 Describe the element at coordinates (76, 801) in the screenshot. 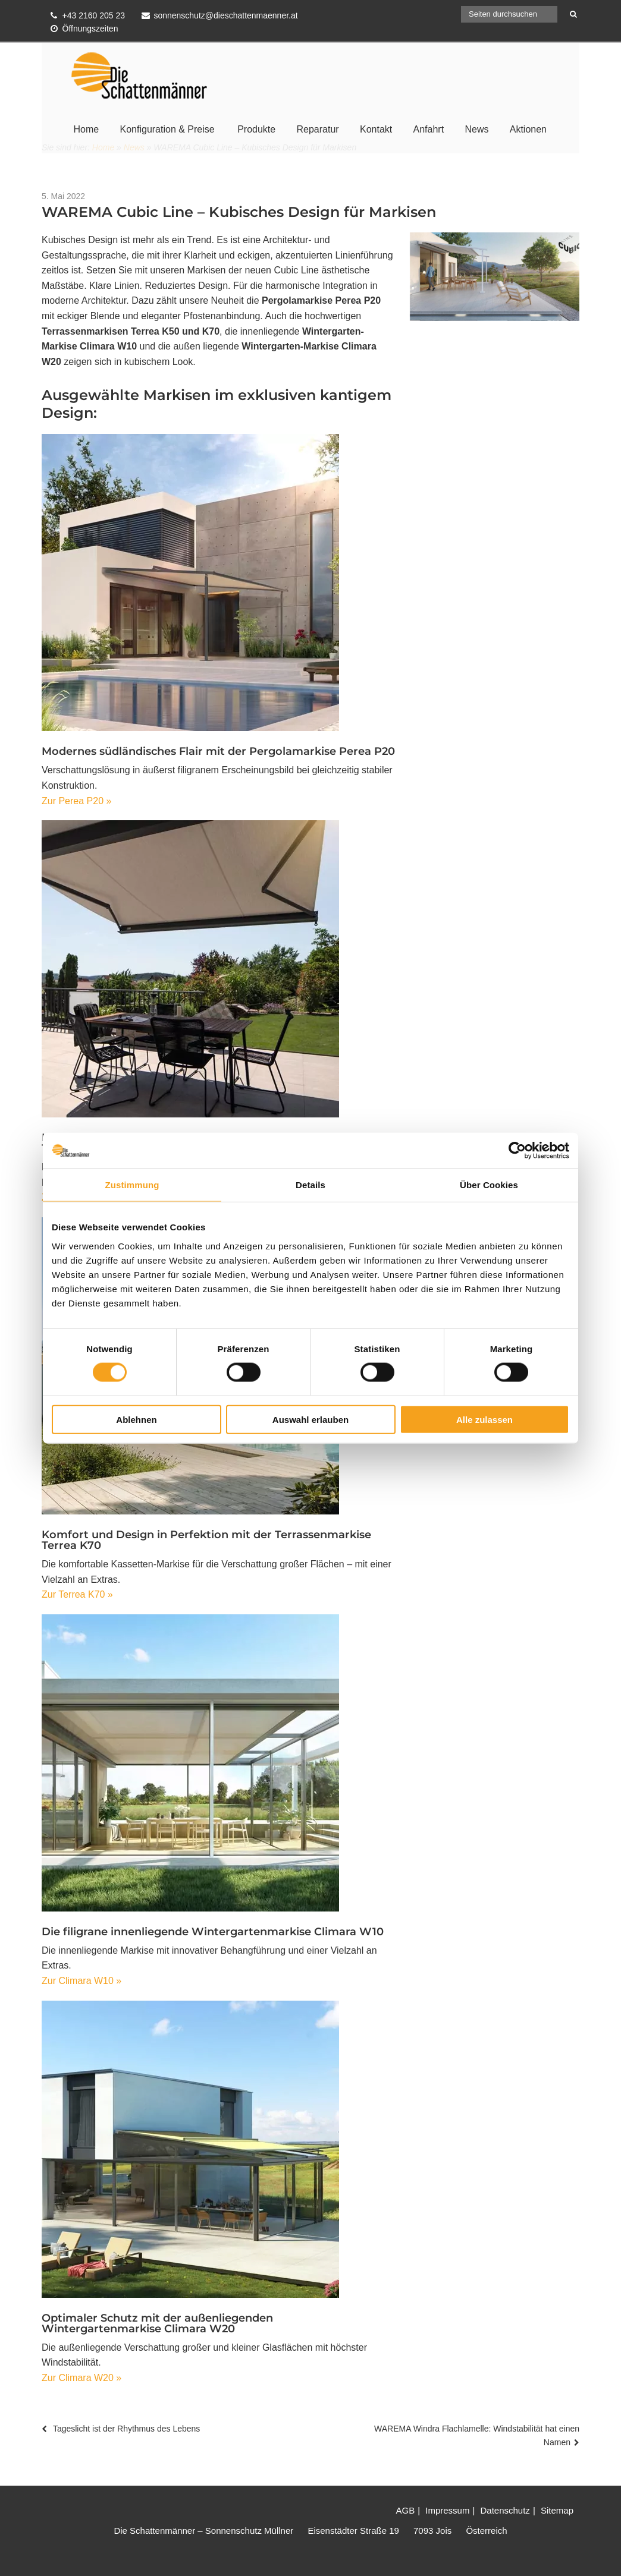

I see `Zur Perea P20 »` at that location.